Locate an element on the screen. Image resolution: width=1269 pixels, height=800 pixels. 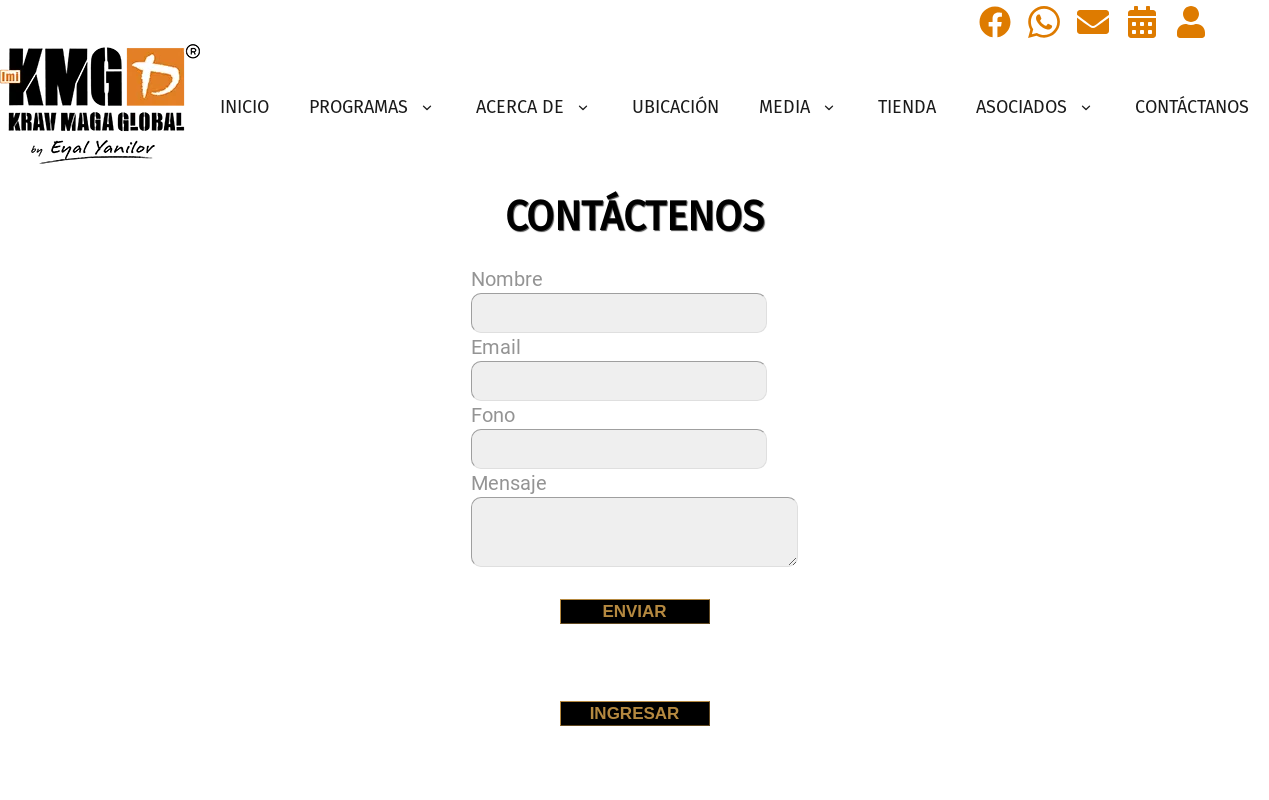
CONTÁCTANOS is located at coordinates (1192, 107).